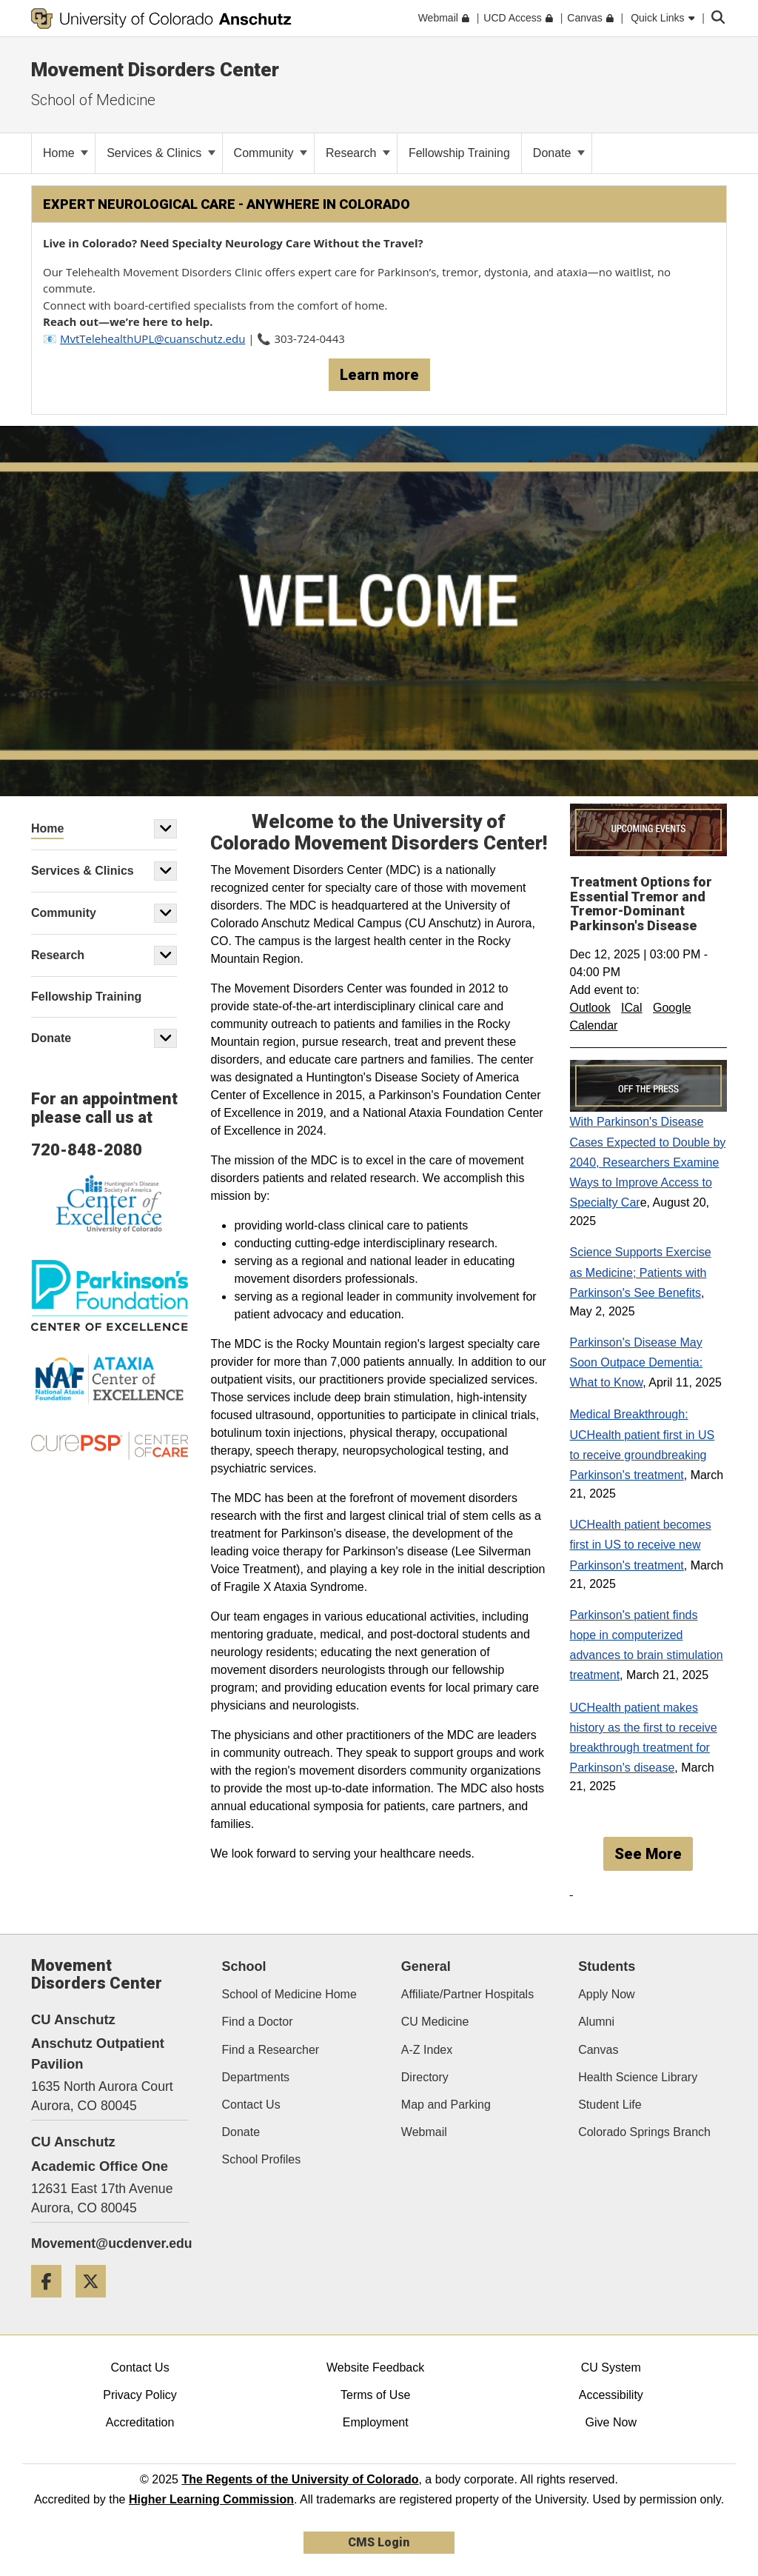  Describe the element at coordinates (609, 2104) in the screenshot. I see `Student Life` at that location.